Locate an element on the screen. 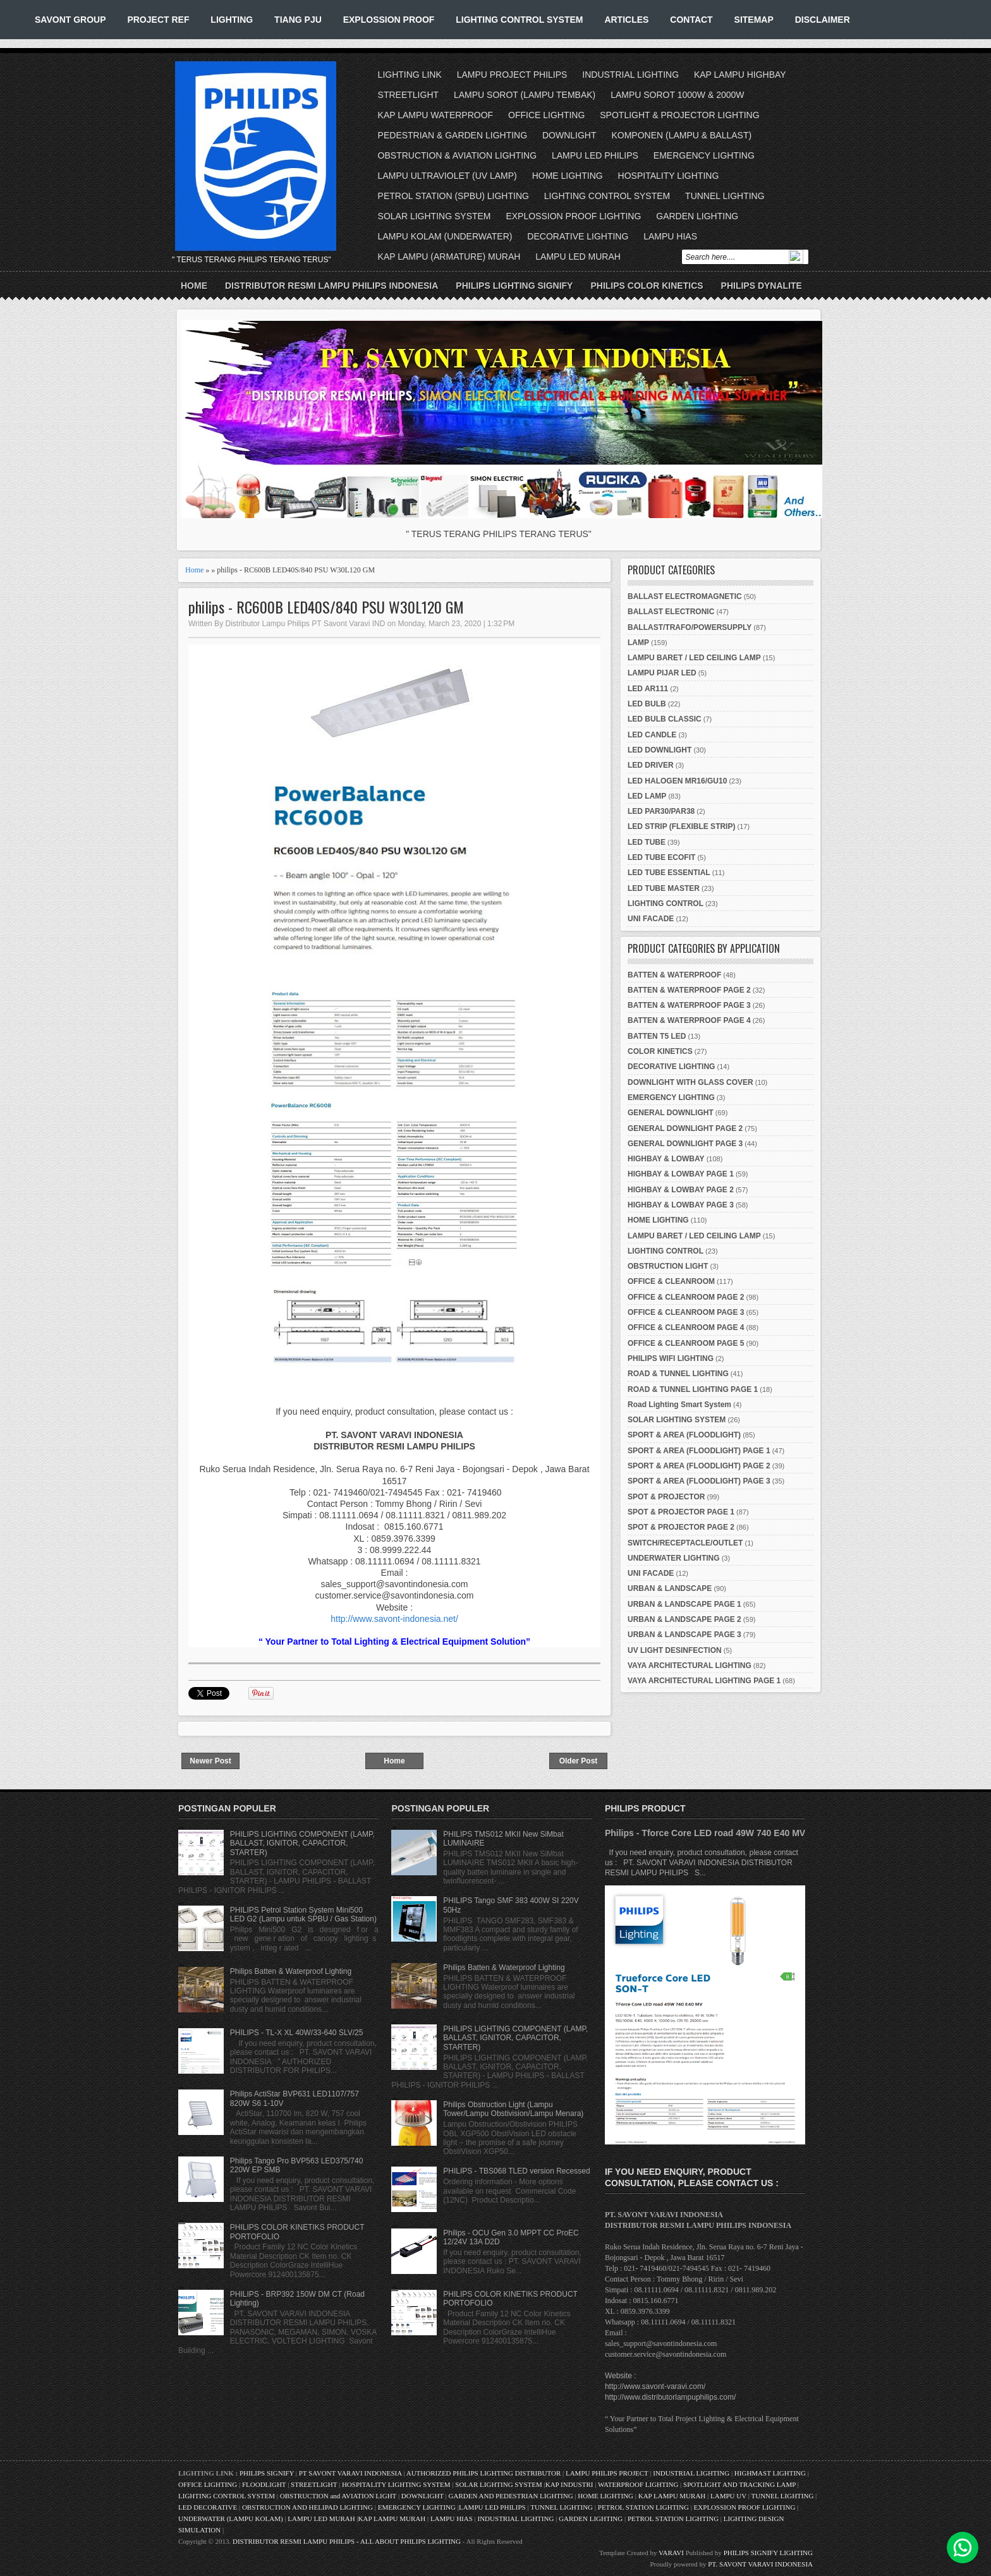  URBAN & LANDSCAPE PAGE 2 is located at coordinates (684, 1619).